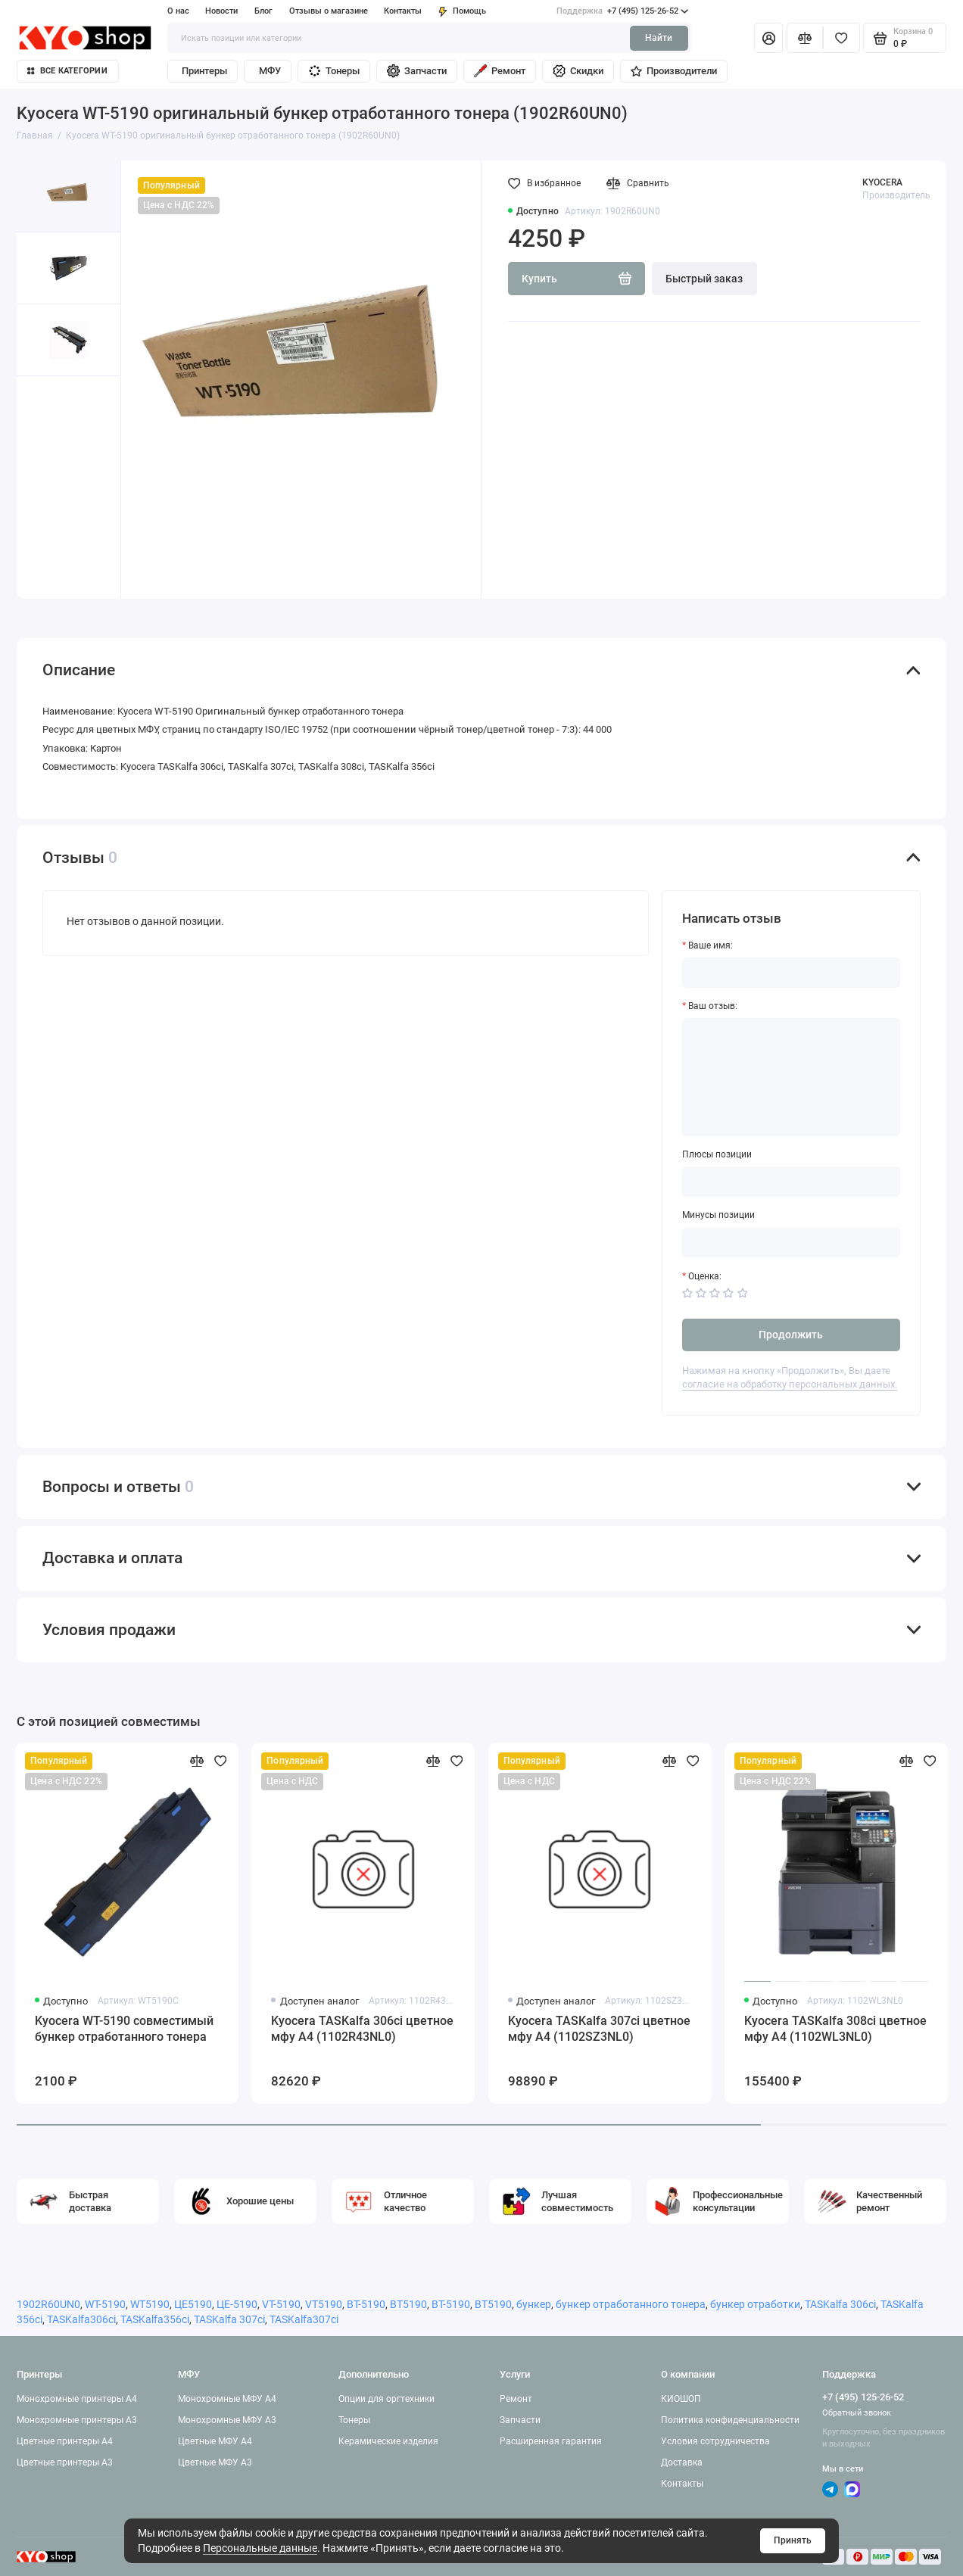 This screenshot has height=2576, width=963. What do you see at coordinates (730, 2420) in the screenshot?
I see `Политика конфиденциальности` at bounding box center [730, 2420].